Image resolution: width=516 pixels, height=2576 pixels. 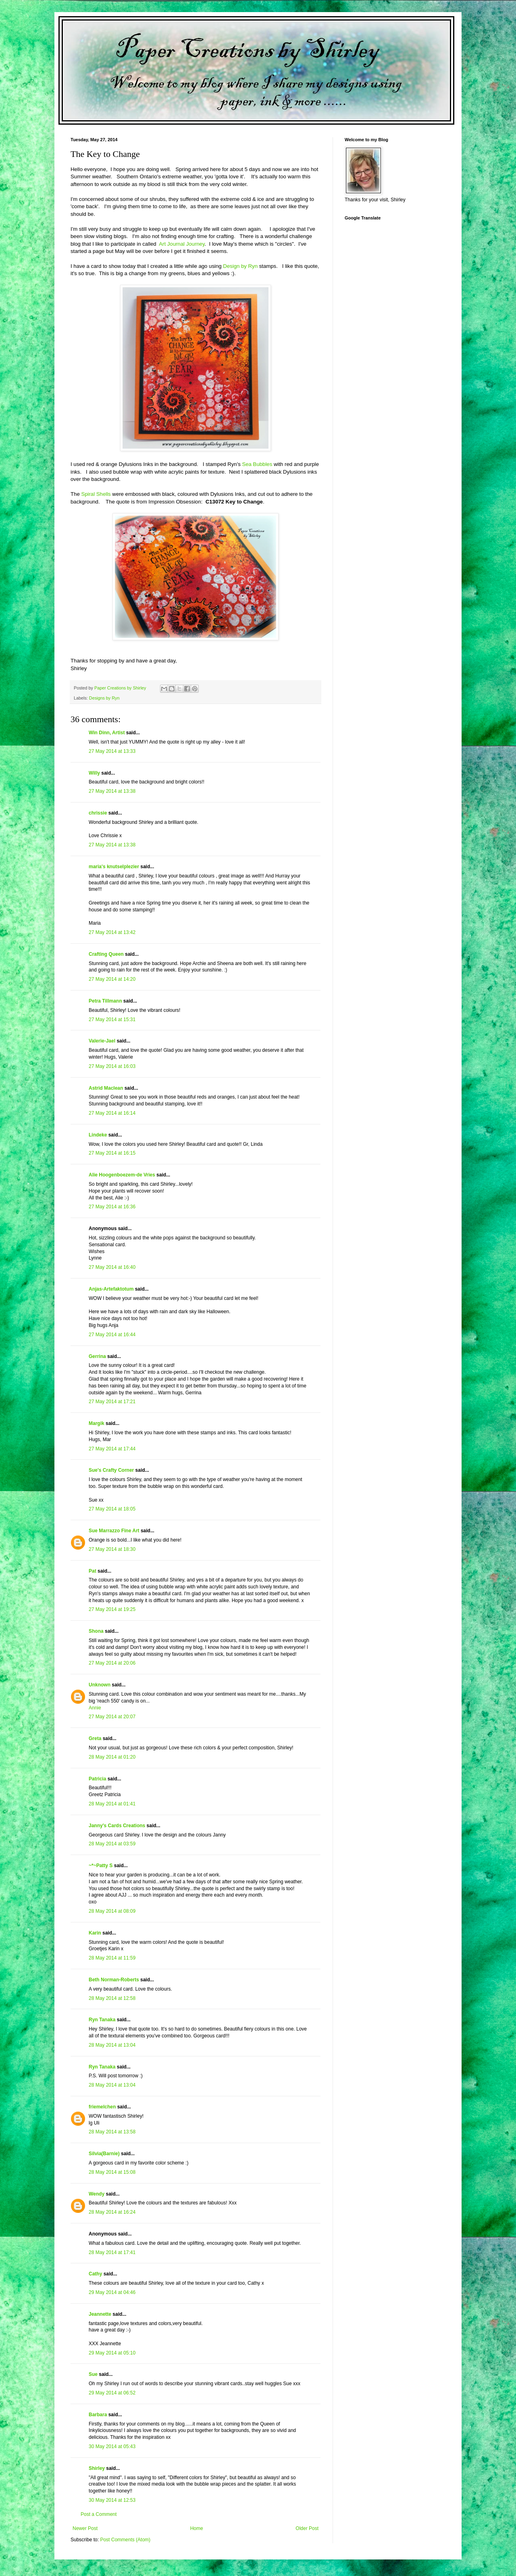 I want to click on 27 May 2014 at 17:44, so click(x=112, y=1449).